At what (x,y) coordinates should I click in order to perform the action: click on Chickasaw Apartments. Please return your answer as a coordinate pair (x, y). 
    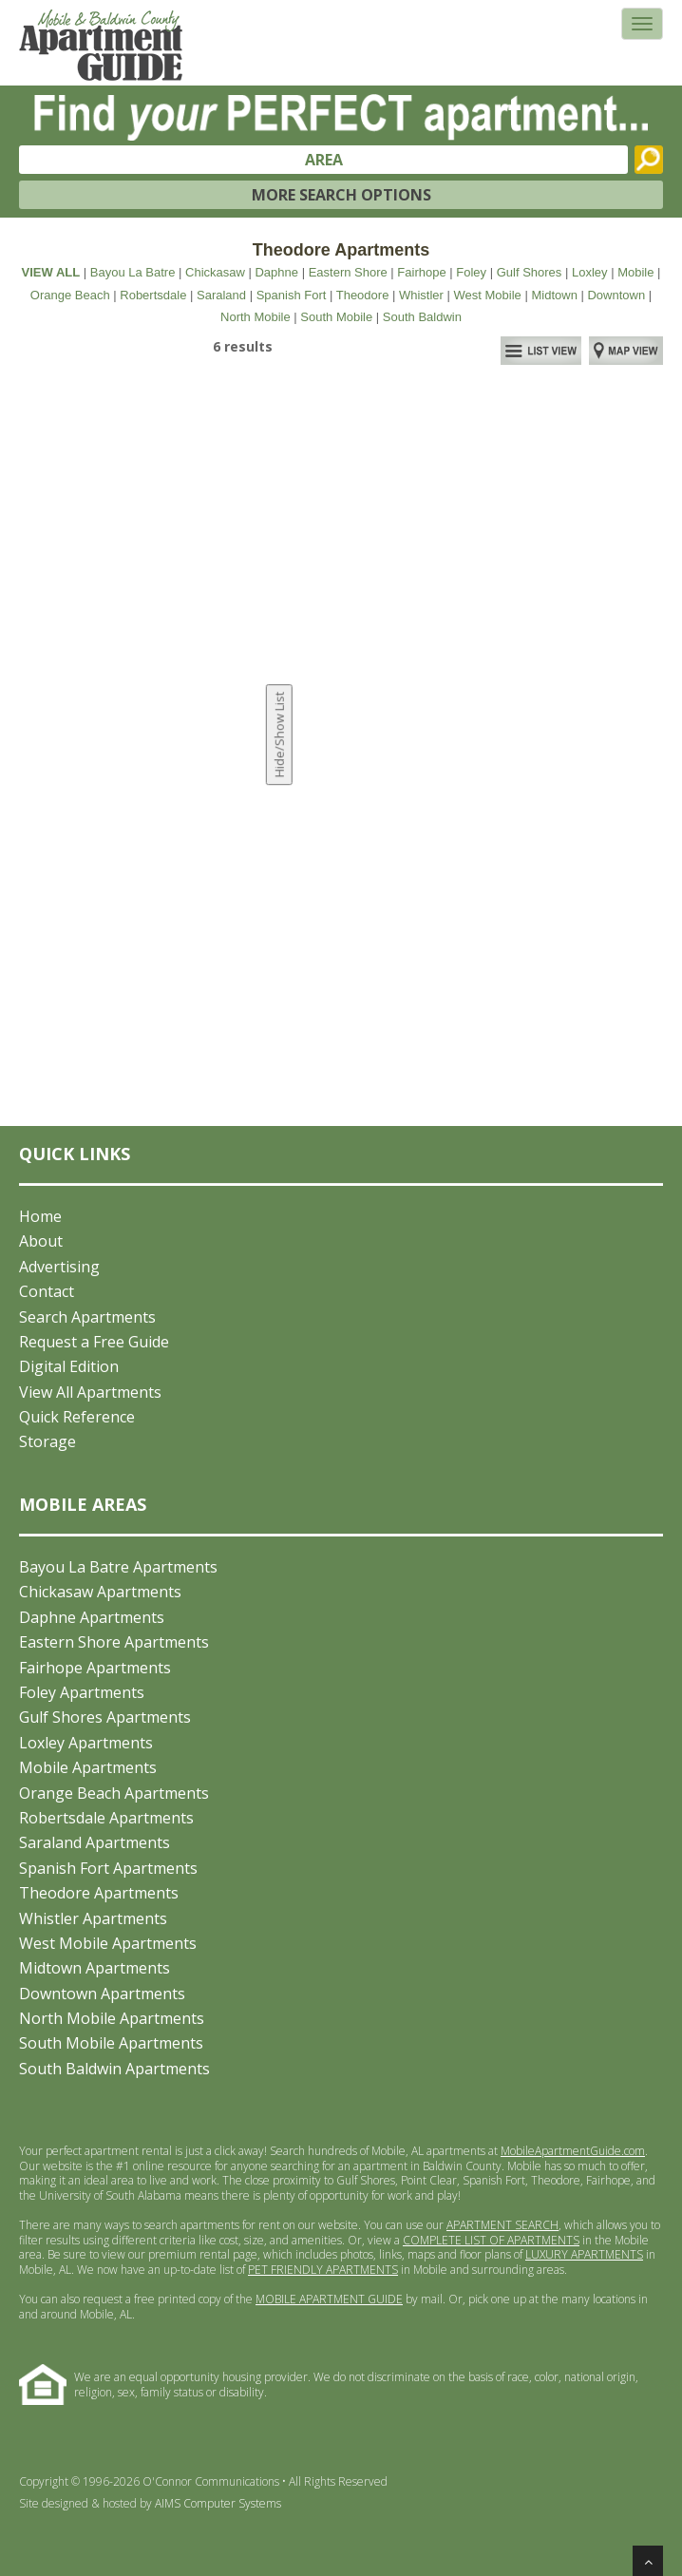
    Looking at the image, I should click on (100, 1591).